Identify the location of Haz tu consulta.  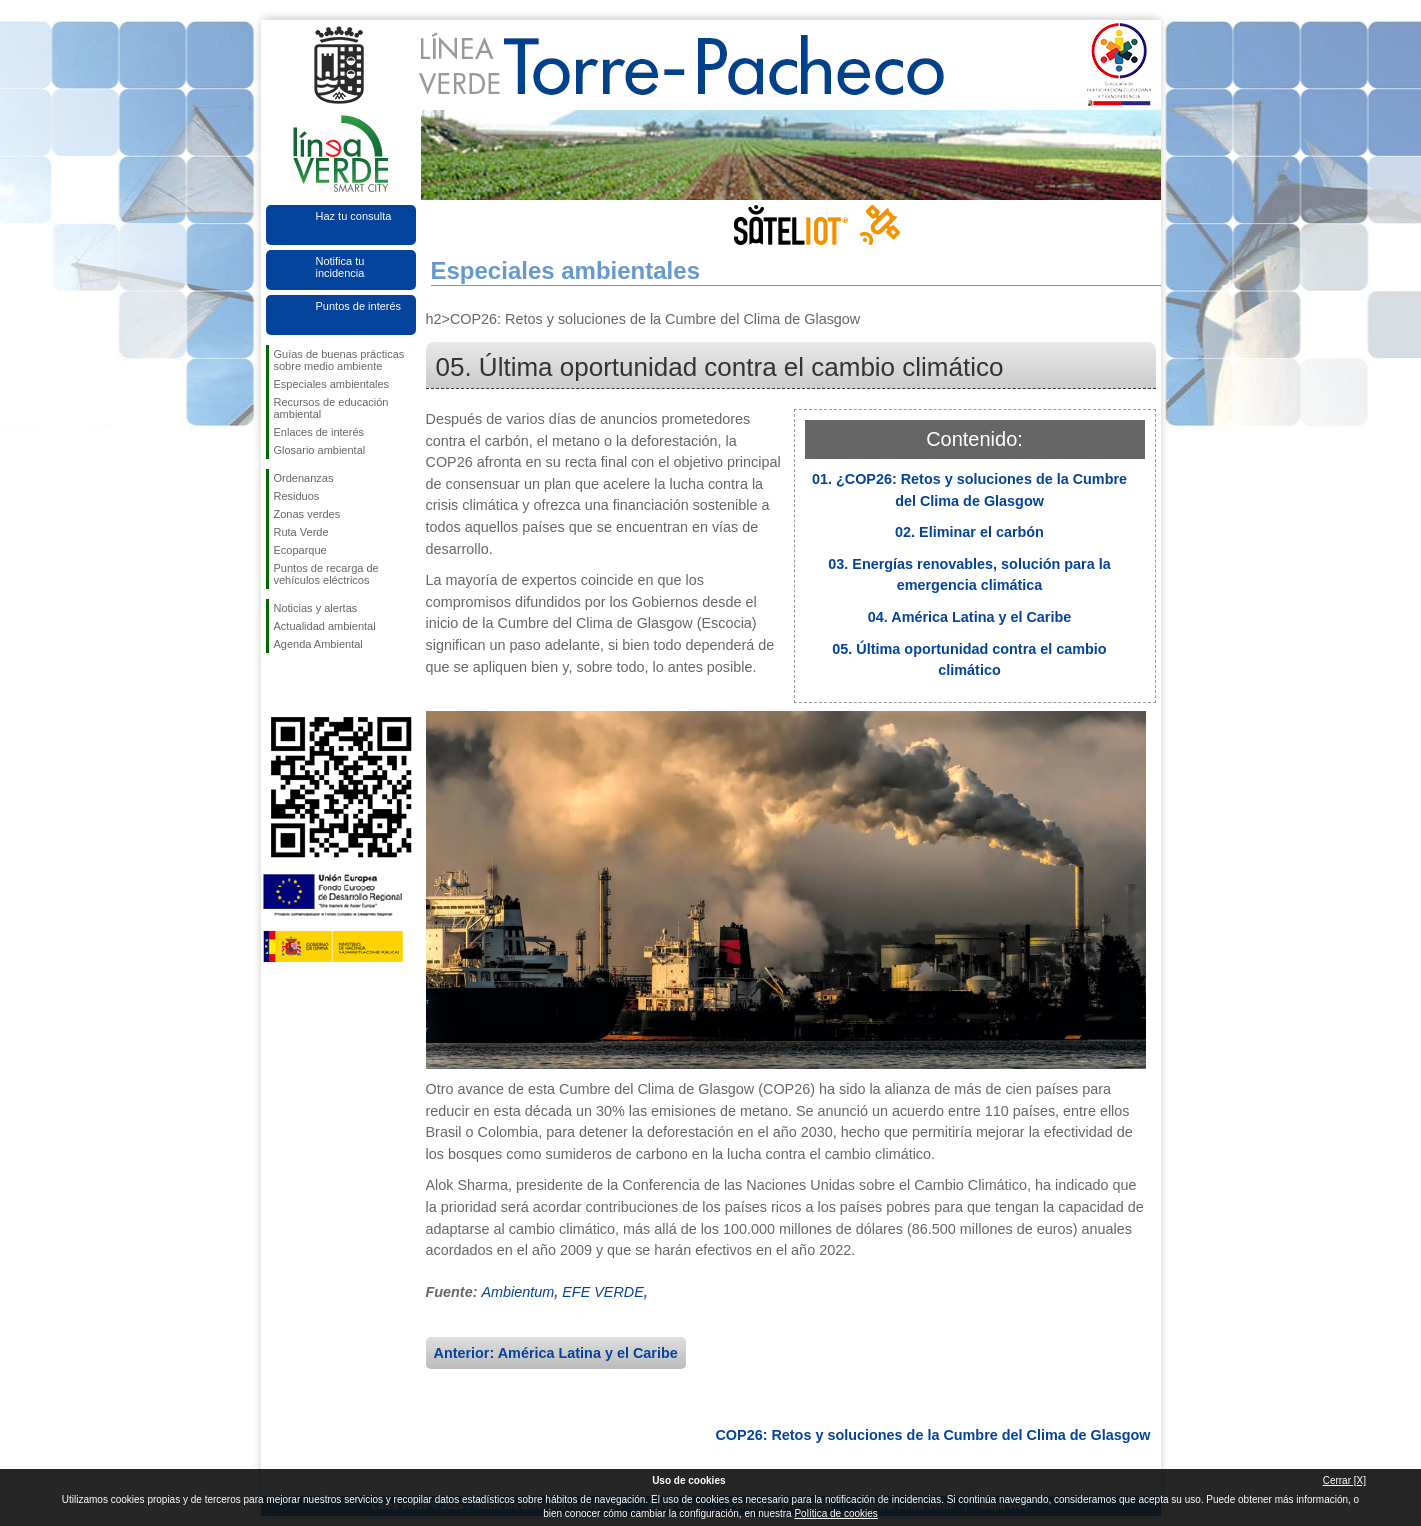
(354, 216).